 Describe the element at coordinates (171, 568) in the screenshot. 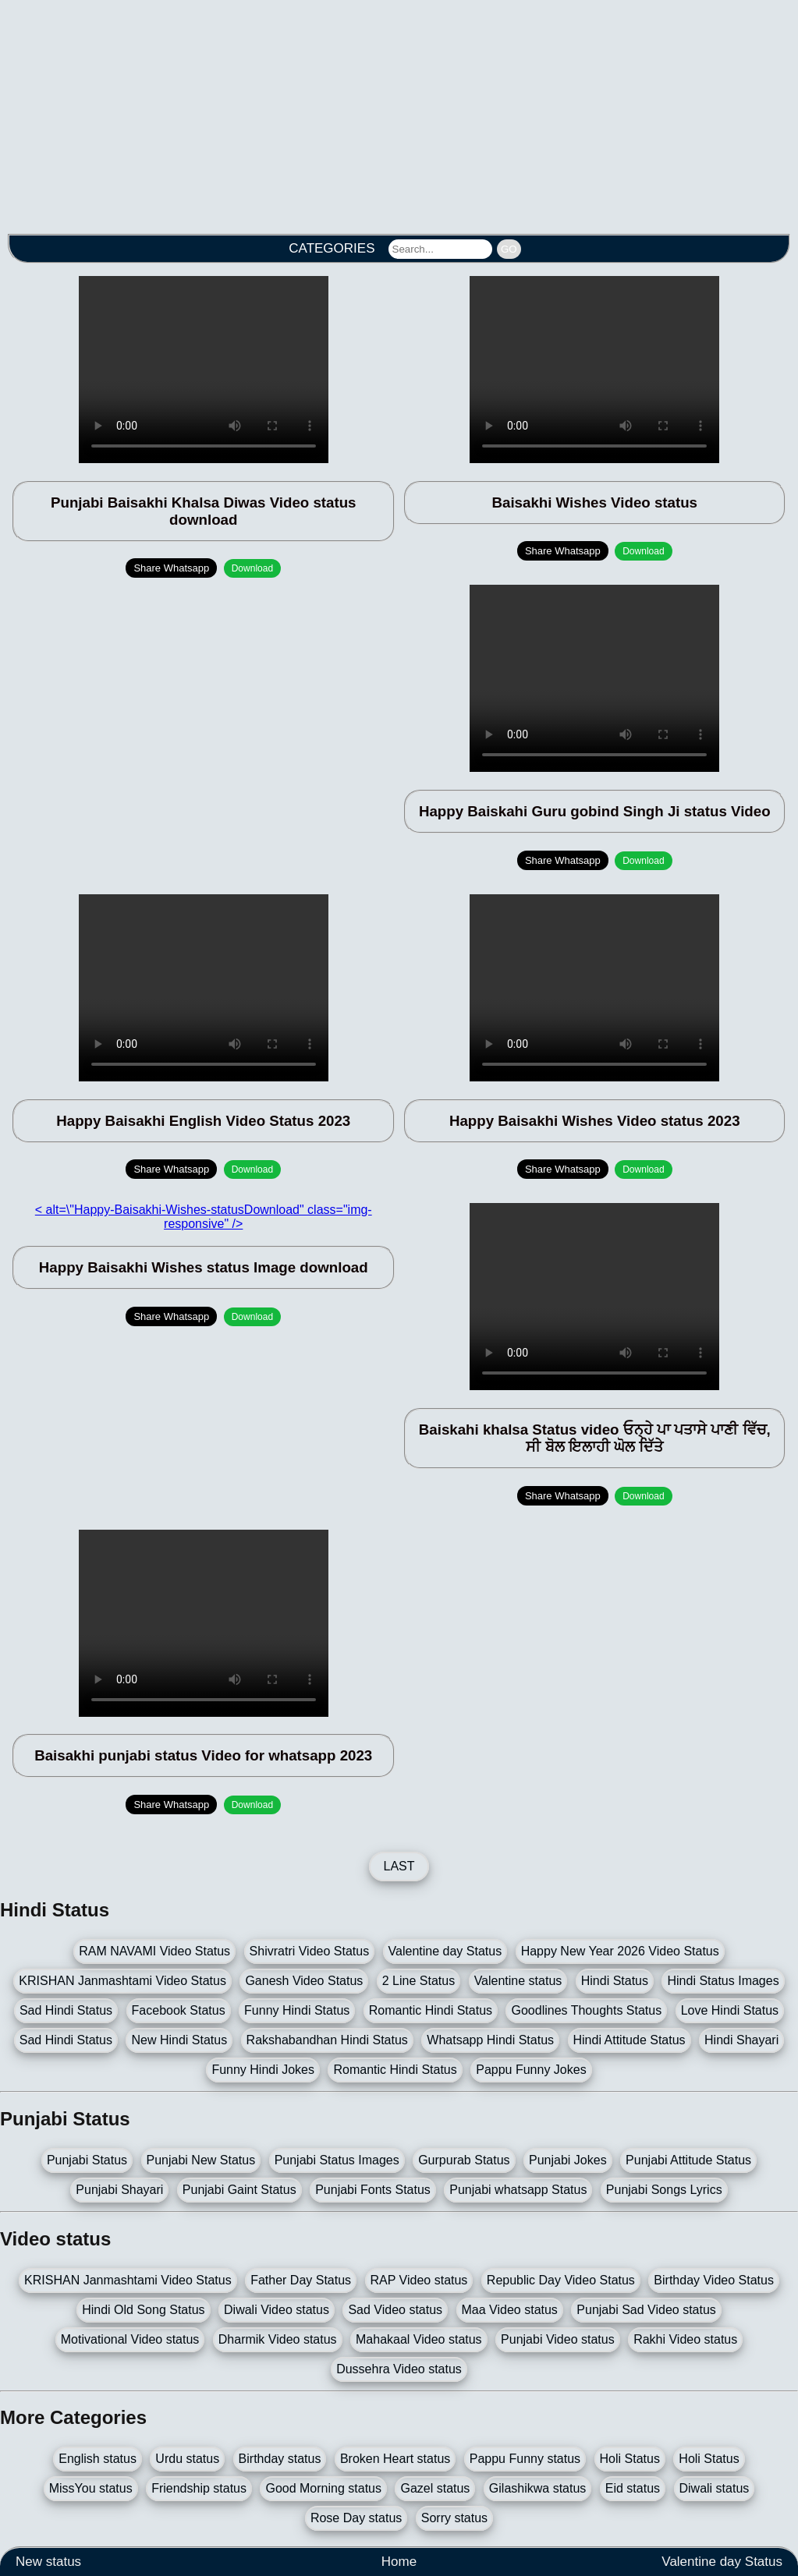

I see `Share Whatsapp` at that location.